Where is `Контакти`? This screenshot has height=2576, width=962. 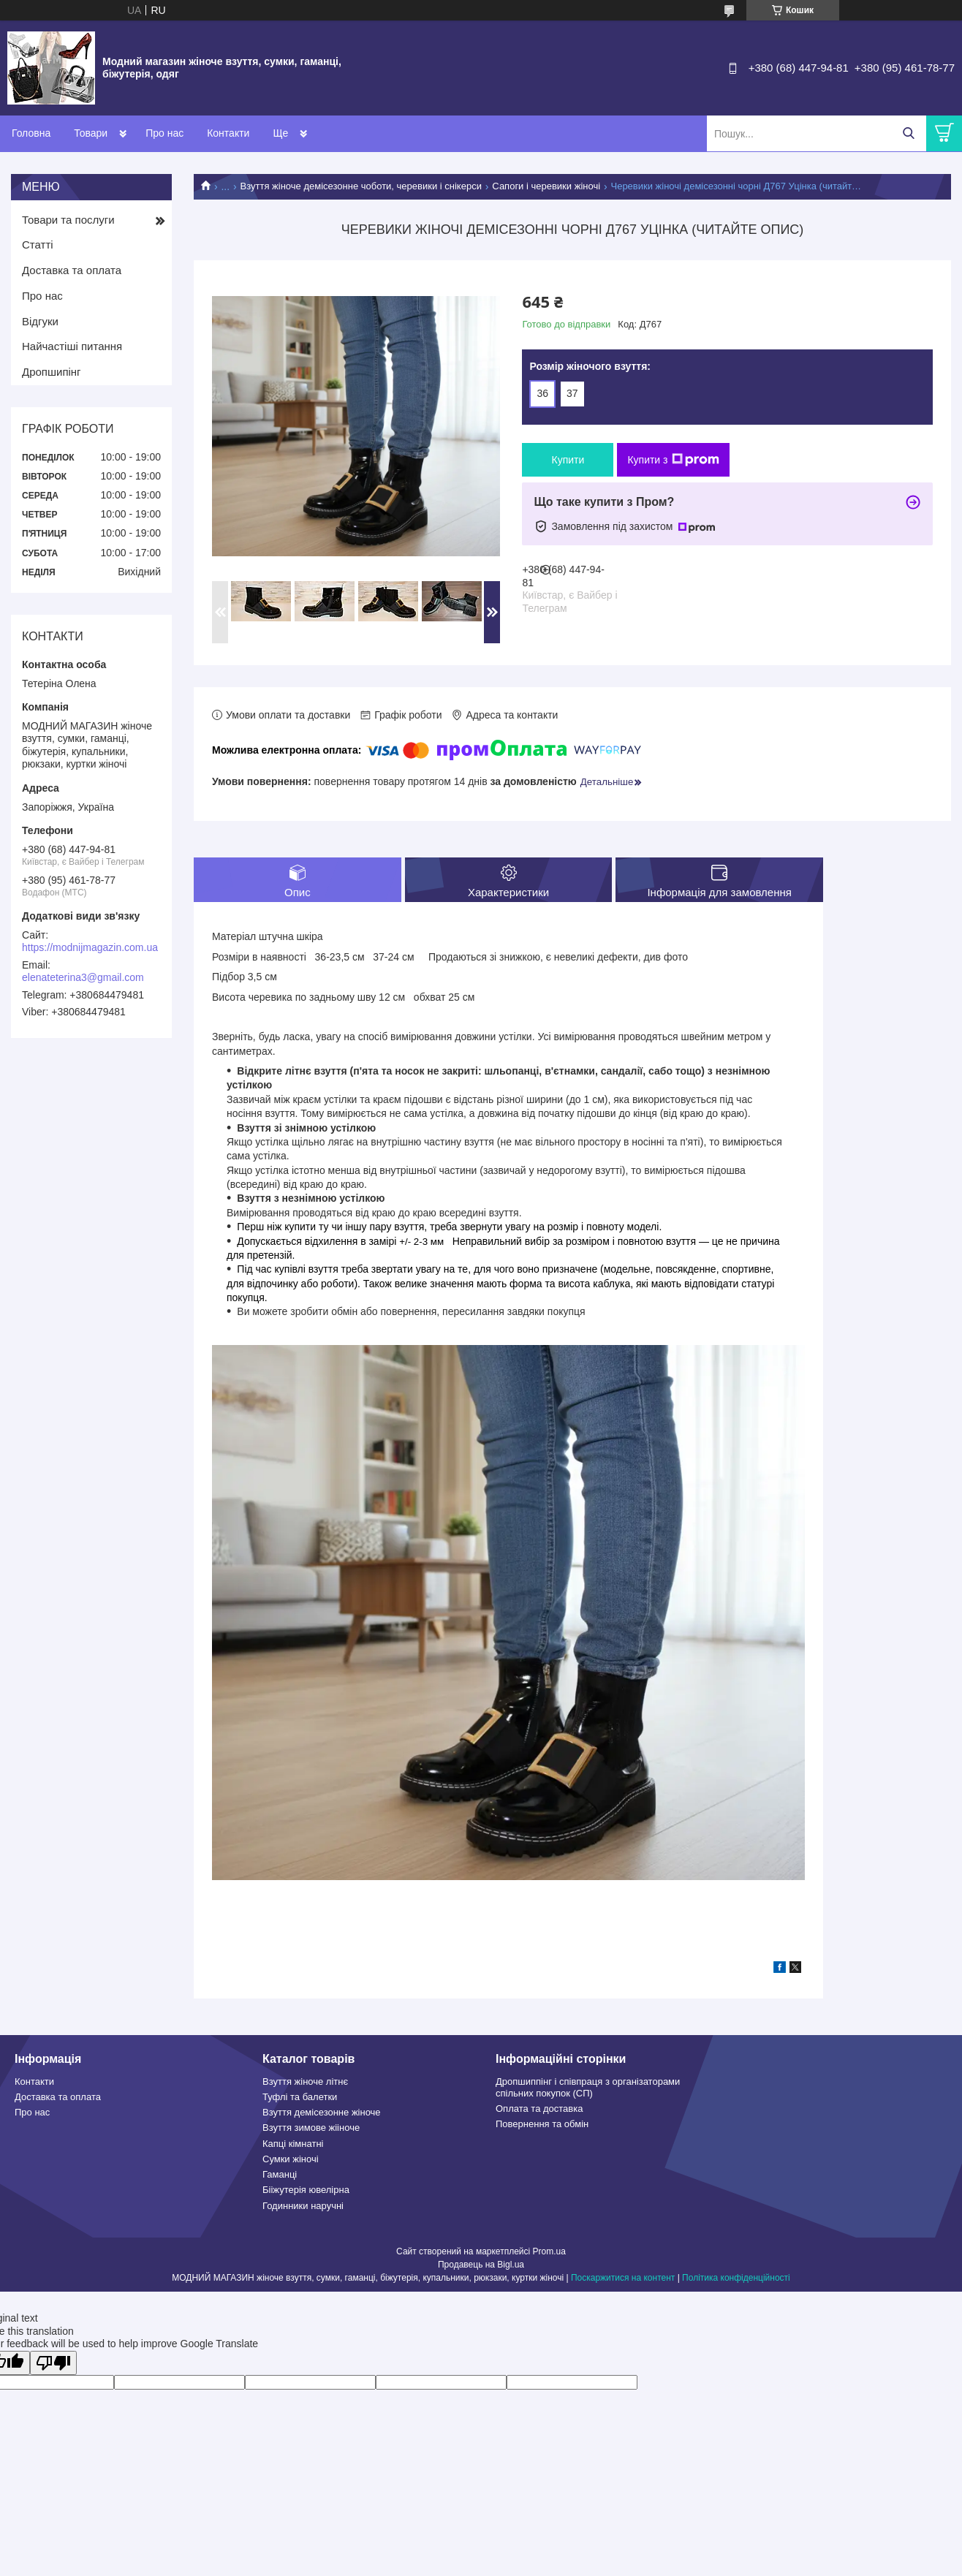 Контакти is located at coordinates (228, 133).